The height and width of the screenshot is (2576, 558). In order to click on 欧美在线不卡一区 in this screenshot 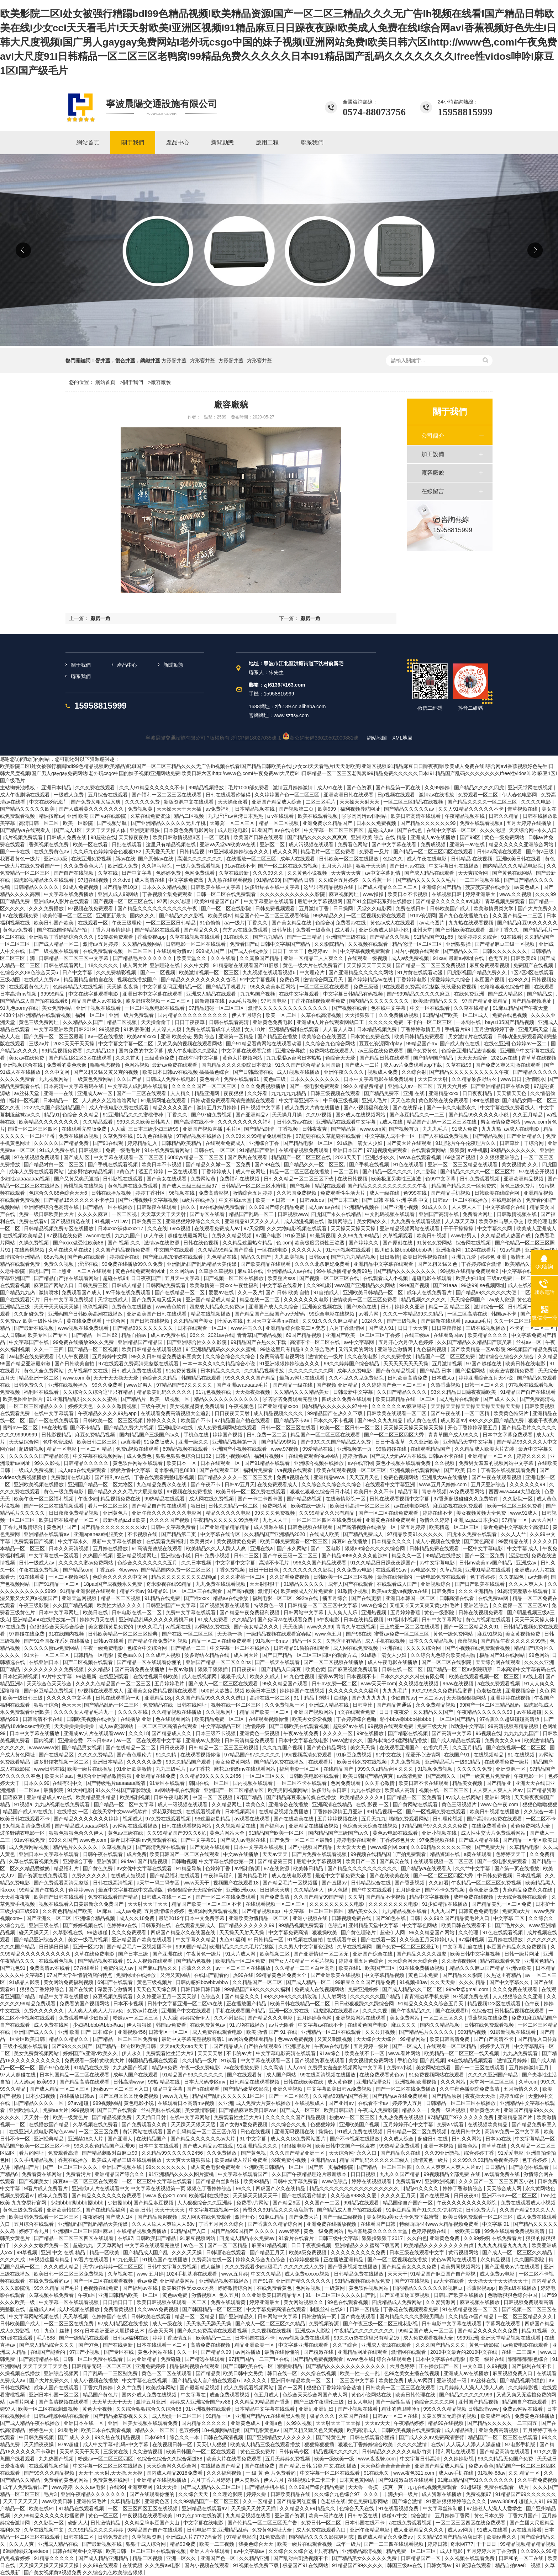, I will do `click(365, 2053)`.